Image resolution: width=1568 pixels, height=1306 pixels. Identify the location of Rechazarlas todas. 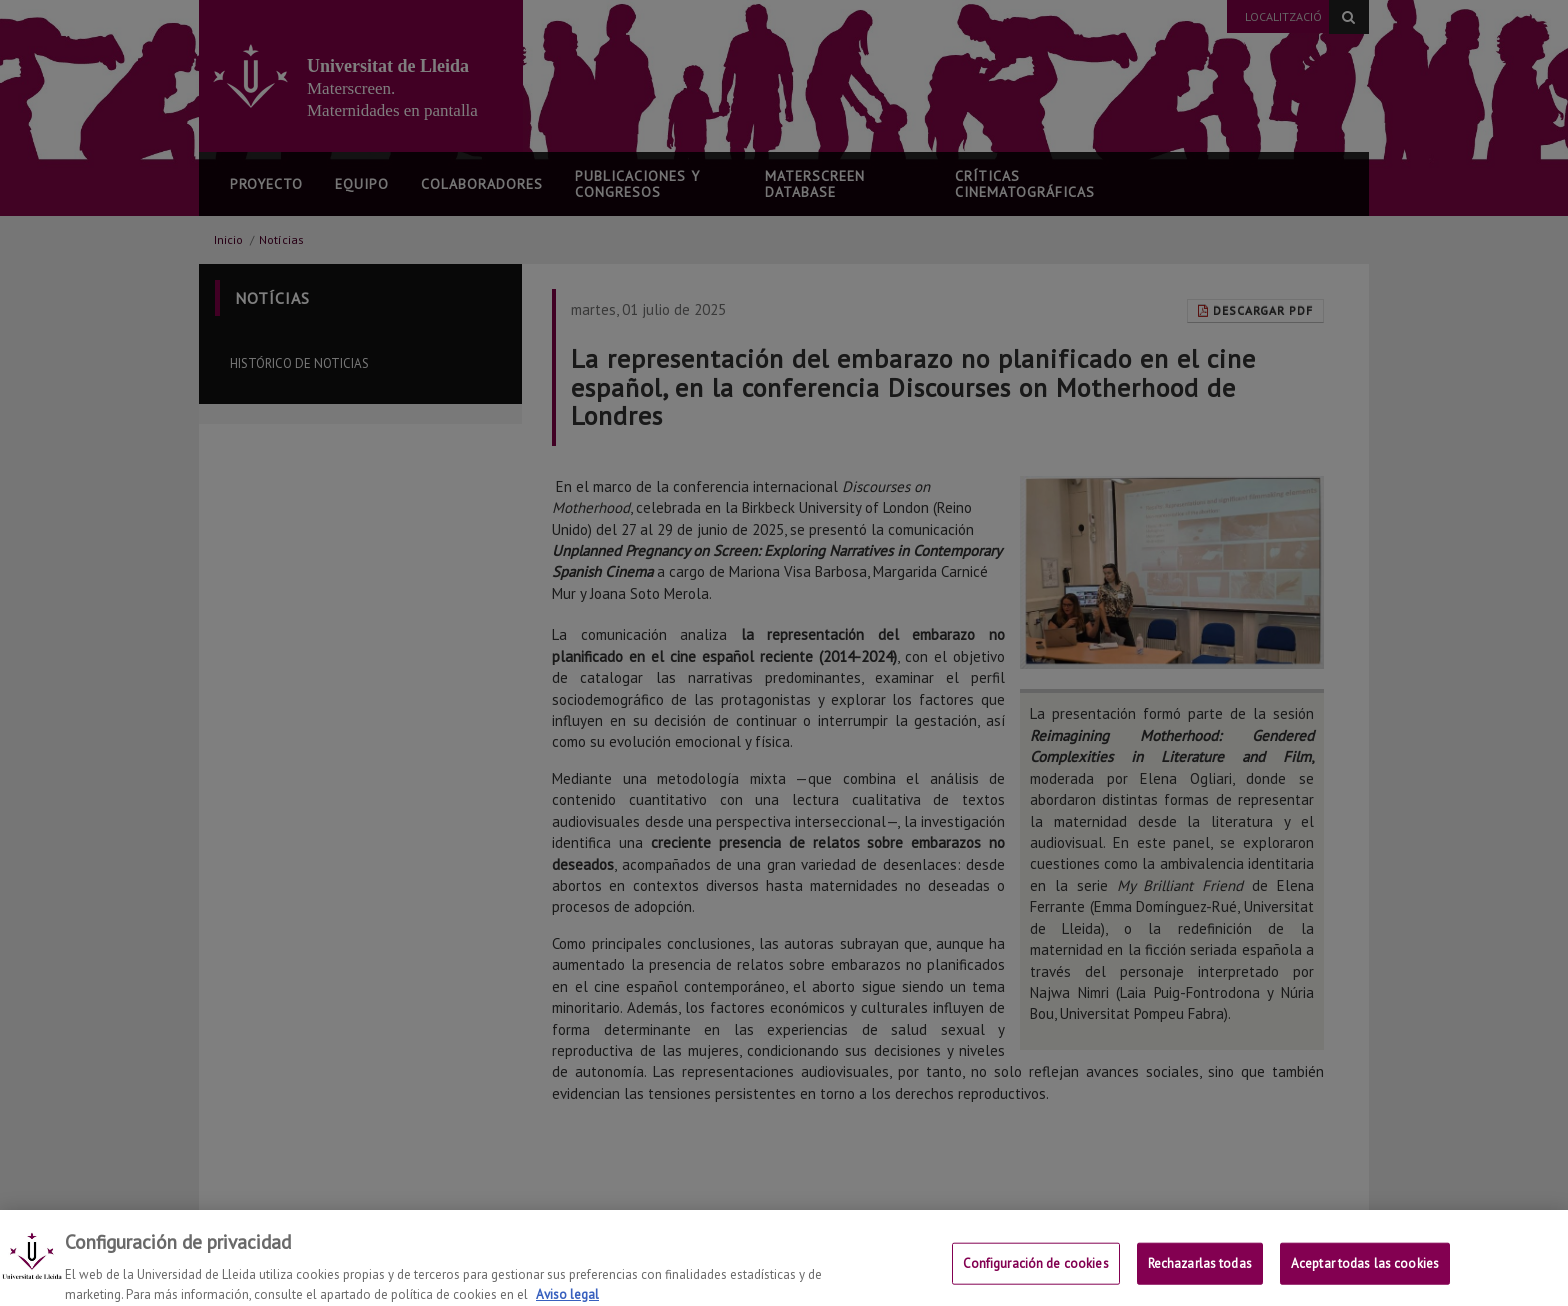
(1200, 1276).